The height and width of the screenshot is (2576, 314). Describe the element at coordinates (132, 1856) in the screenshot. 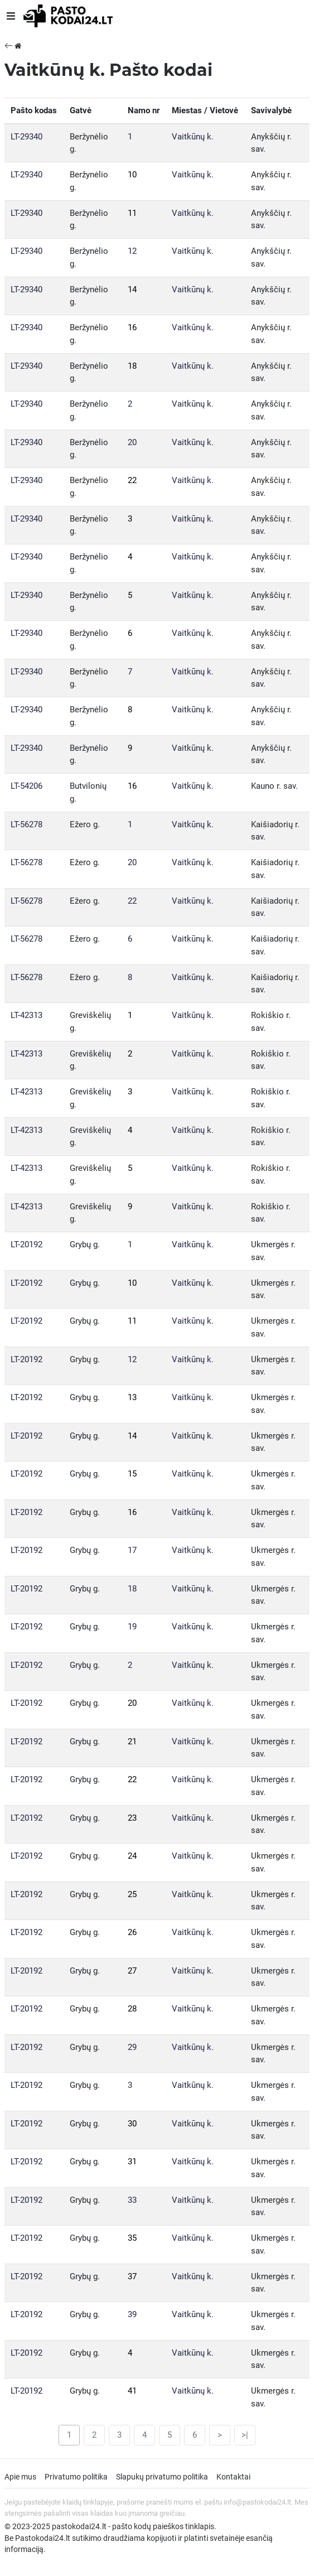

I see `24` at that location.